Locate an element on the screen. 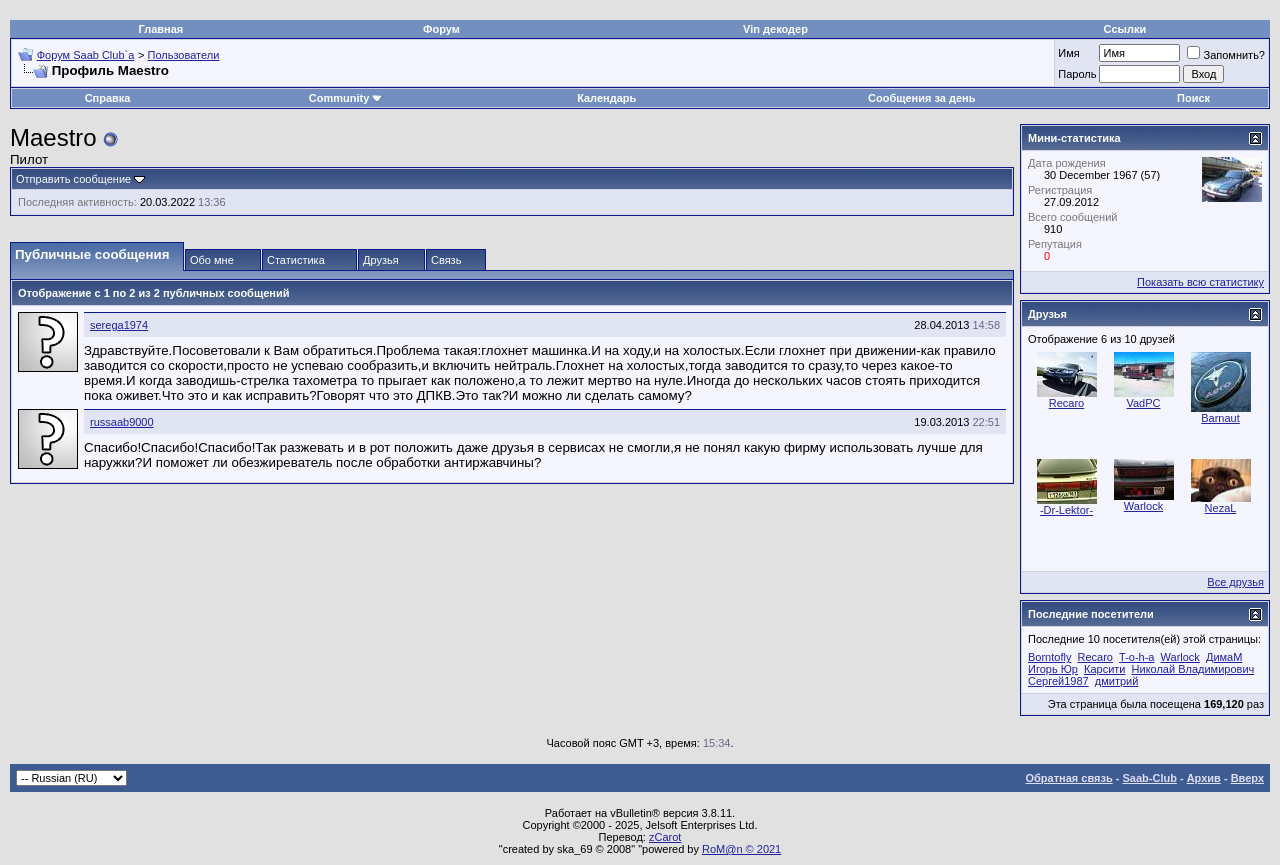 This screenshot has height=865, width=1280. VadPC is located at coordinates (1143, 403).